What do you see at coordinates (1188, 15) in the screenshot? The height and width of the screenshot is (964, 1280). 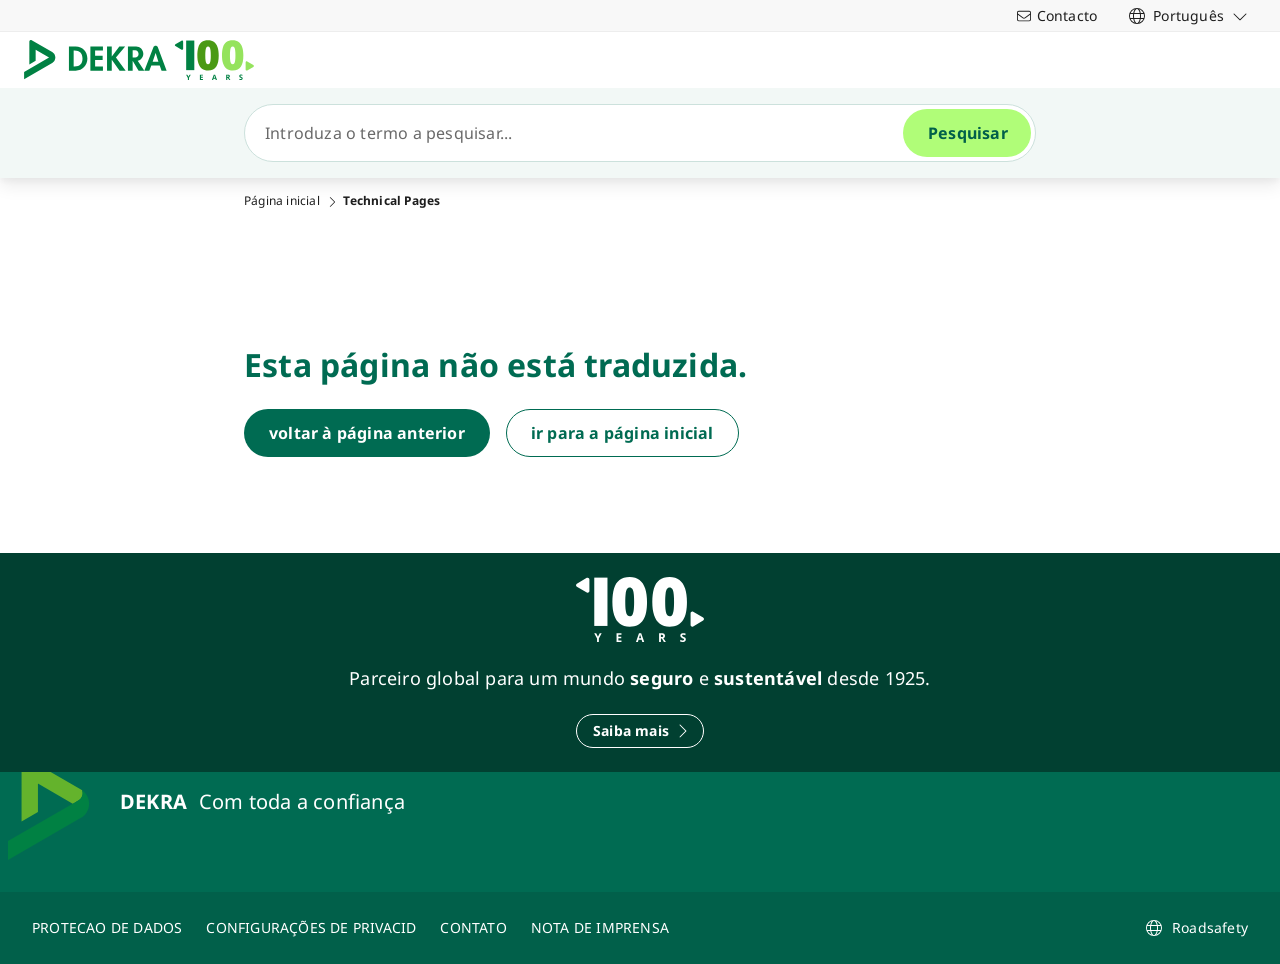 I see `[link]` at bounding box center [1188, 15].